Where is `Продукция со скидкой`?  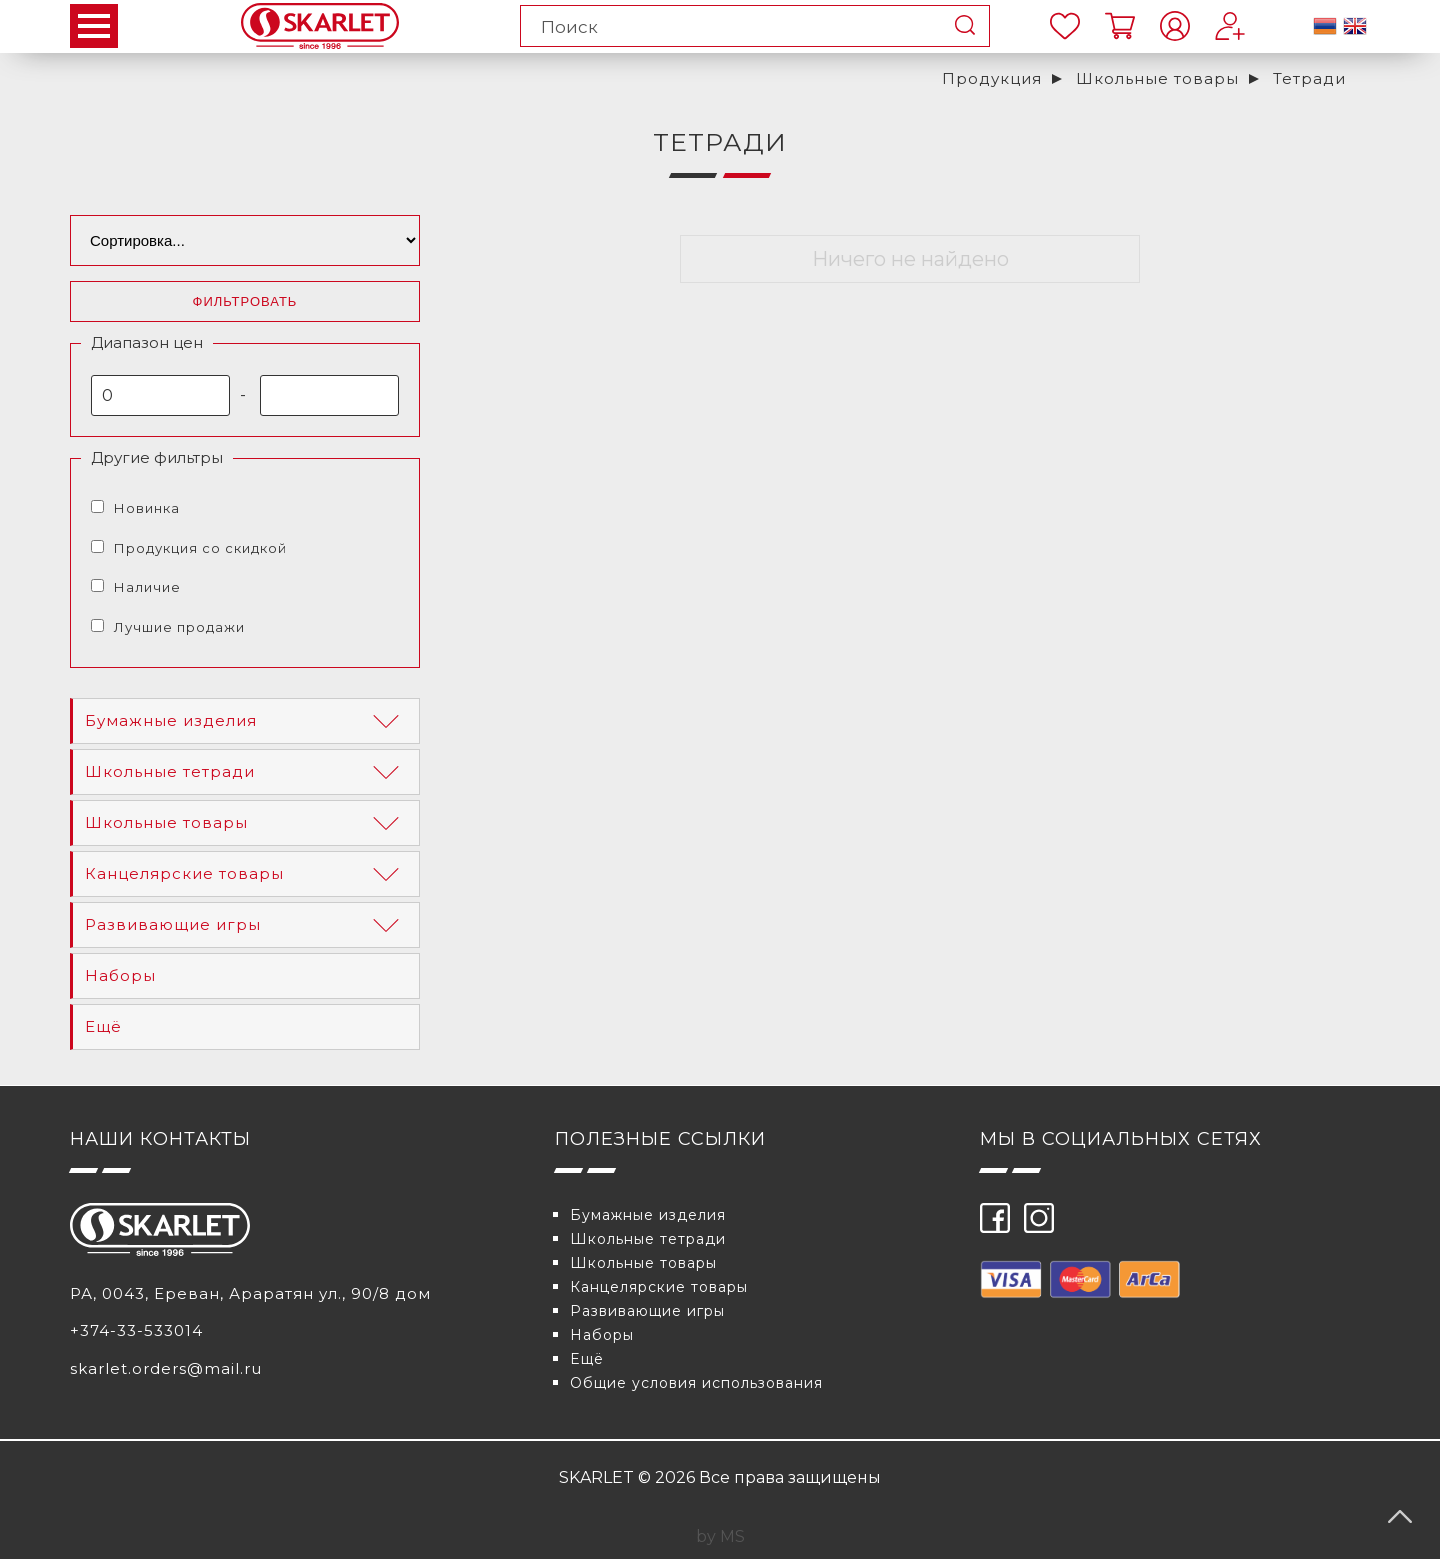 Продукция со скидкой is located at coordinates (200, 548).